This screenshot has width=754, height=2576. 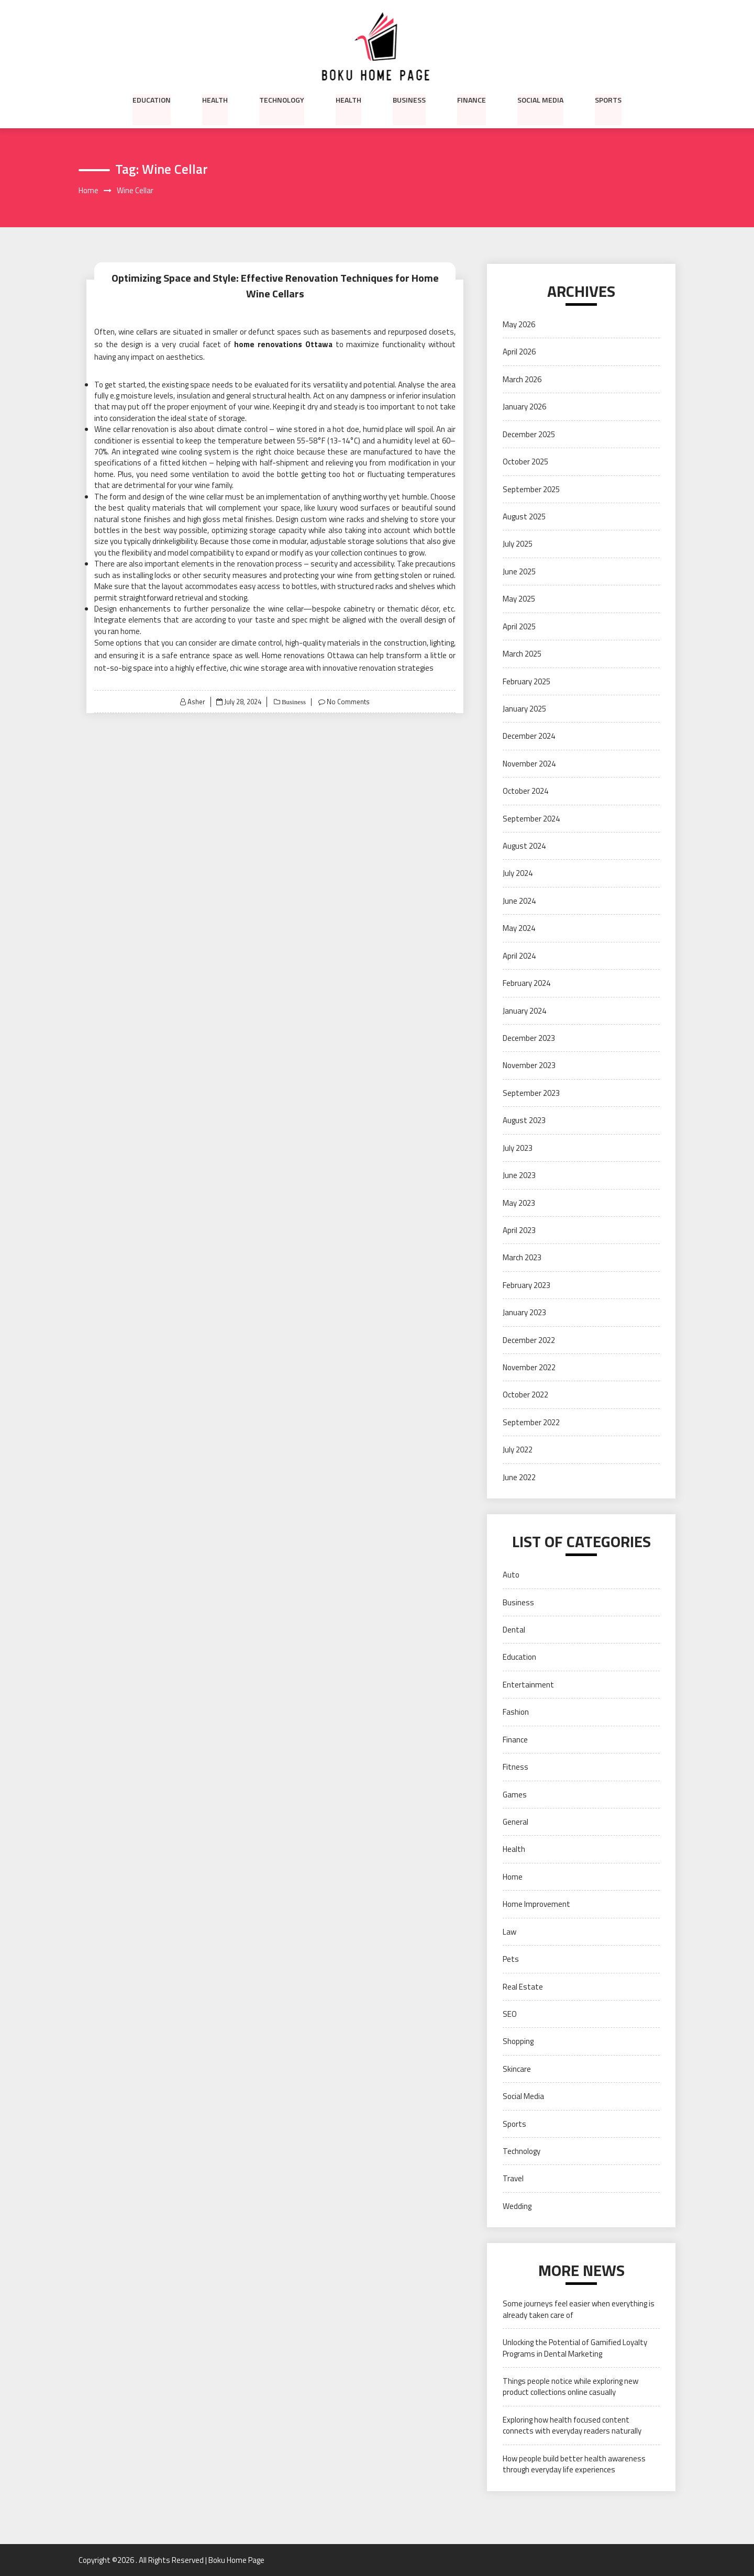 I want to click on June 2025, so click(x=519, y=571).